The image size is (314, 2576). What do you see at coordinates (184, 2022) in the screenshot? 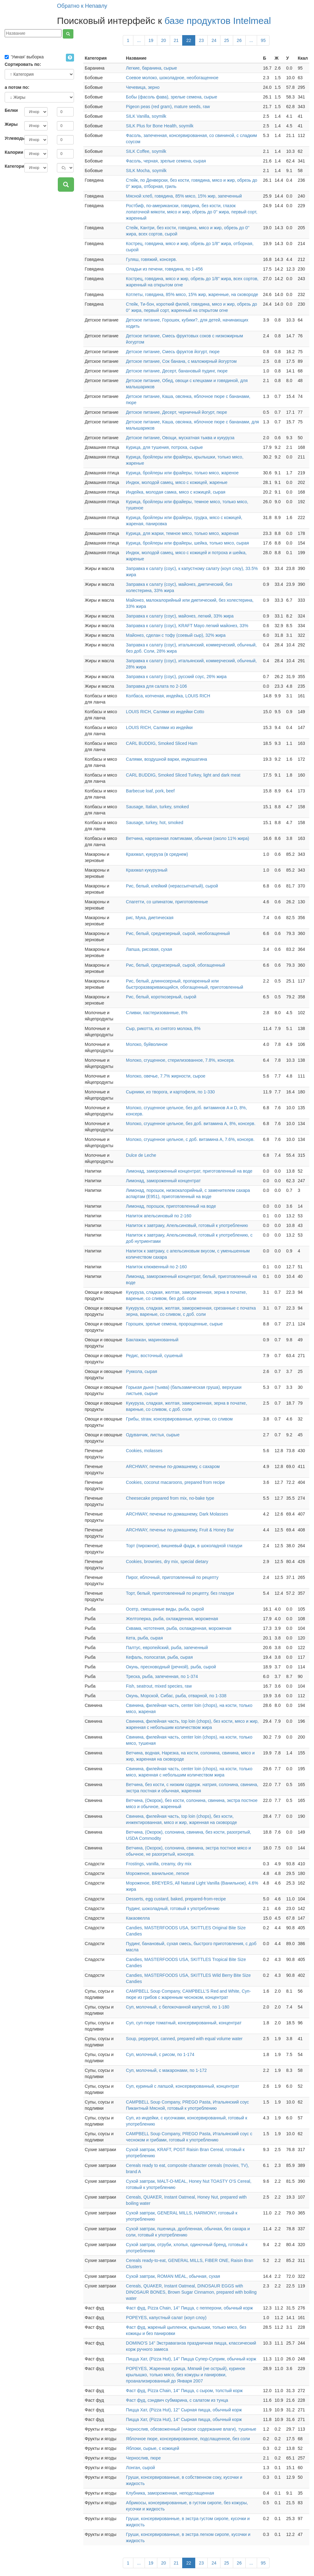
I see `Суп, суп-пюре томатный, консервированный, концентрат` at bounding box center [184, 2022].